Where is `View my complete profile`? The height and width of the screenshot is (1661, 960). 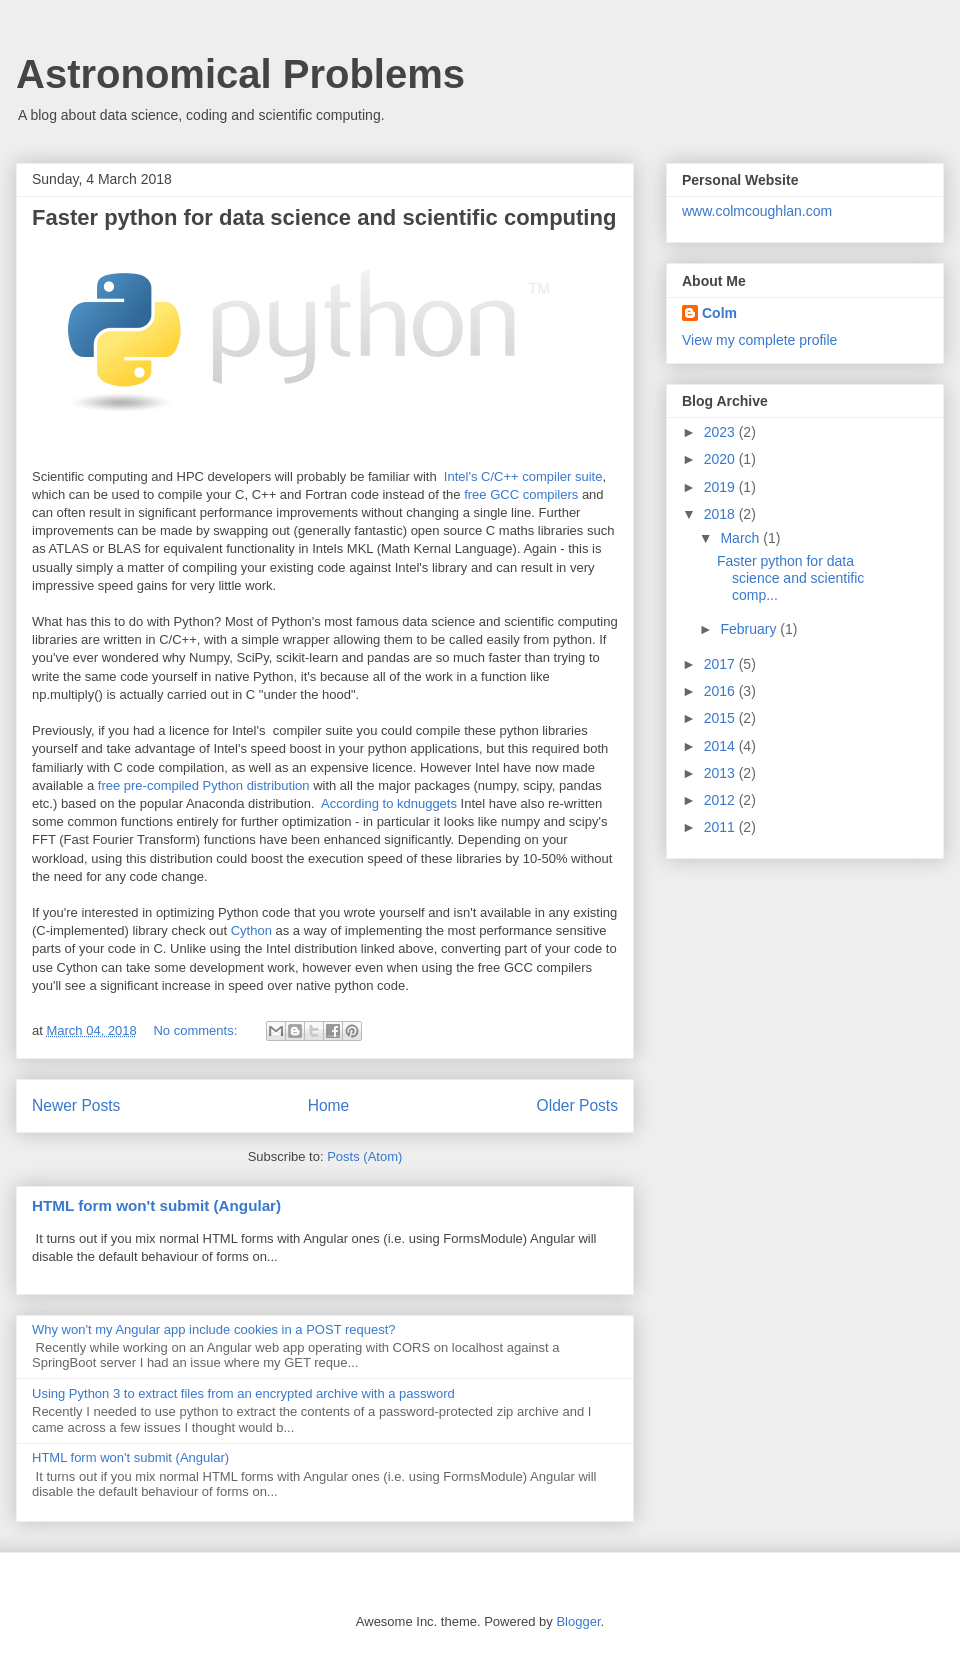 View my complete profile is located at coordinates (759, 340).